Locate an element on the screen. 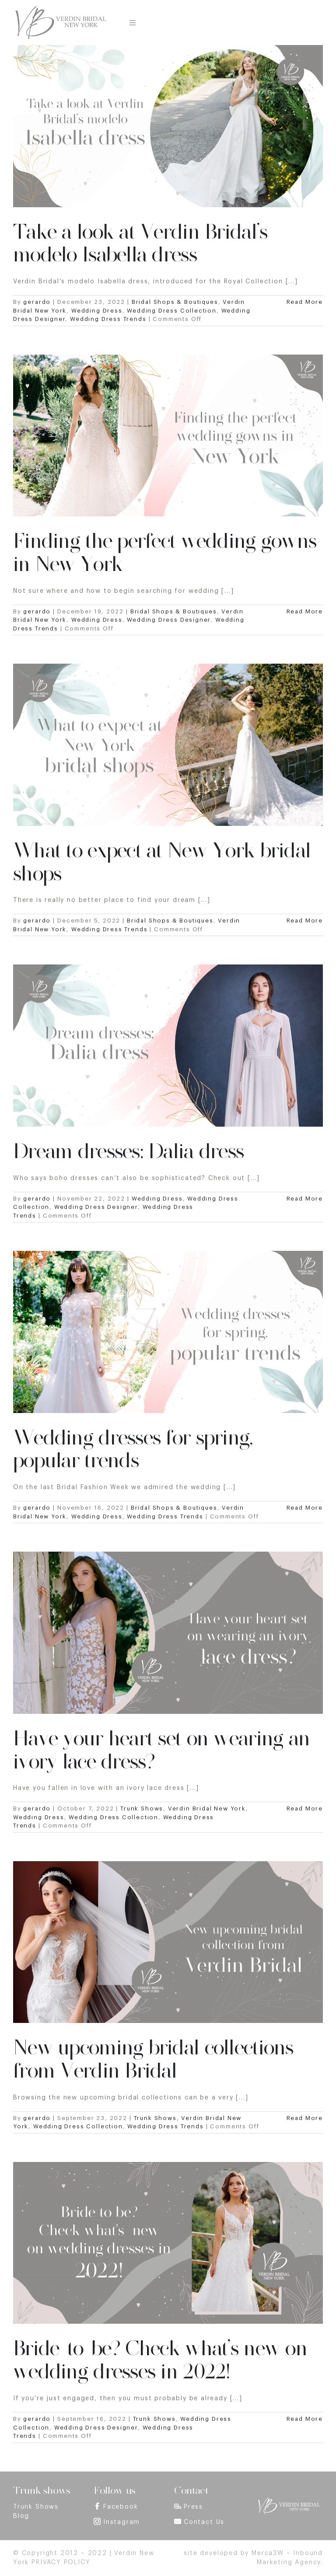 This screenshot has width=336, height=2576. Read More [More on New upcoming bridal collections from Verdin Bridal] is located at coordinates (305, 2118).